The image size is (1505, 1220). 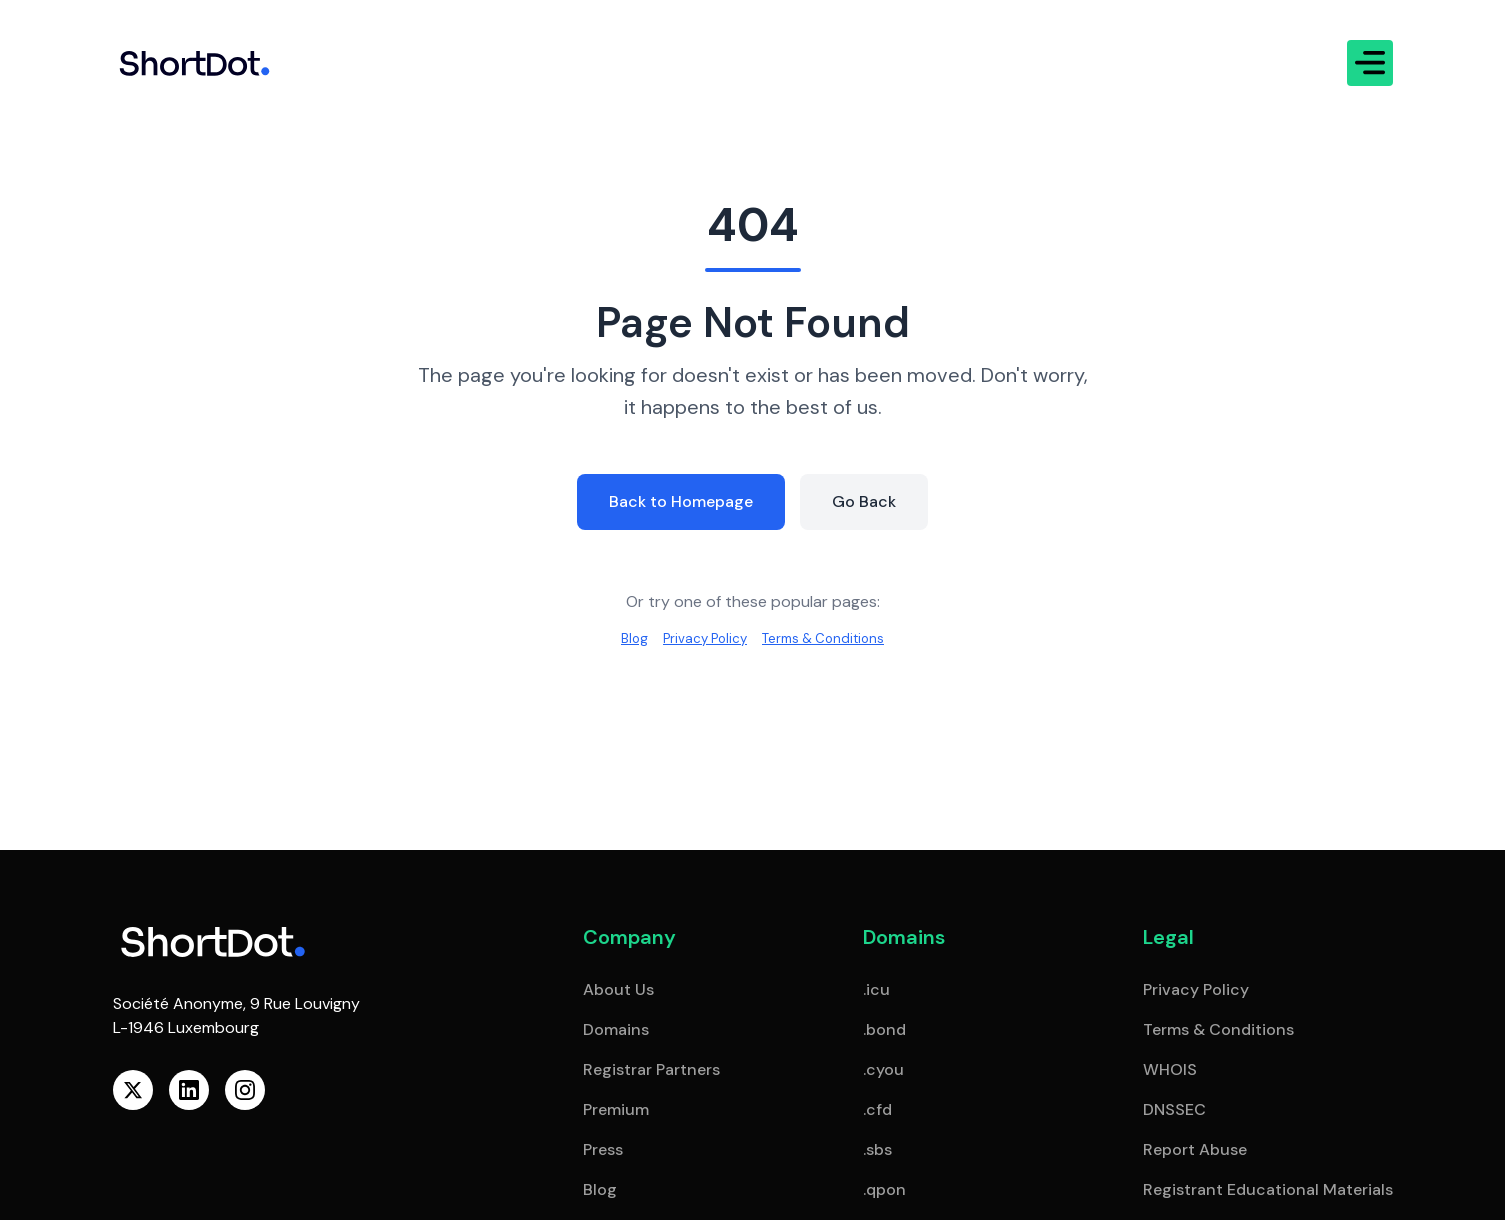 I want to click on Privacy Policy, so click(x=696, y=639).